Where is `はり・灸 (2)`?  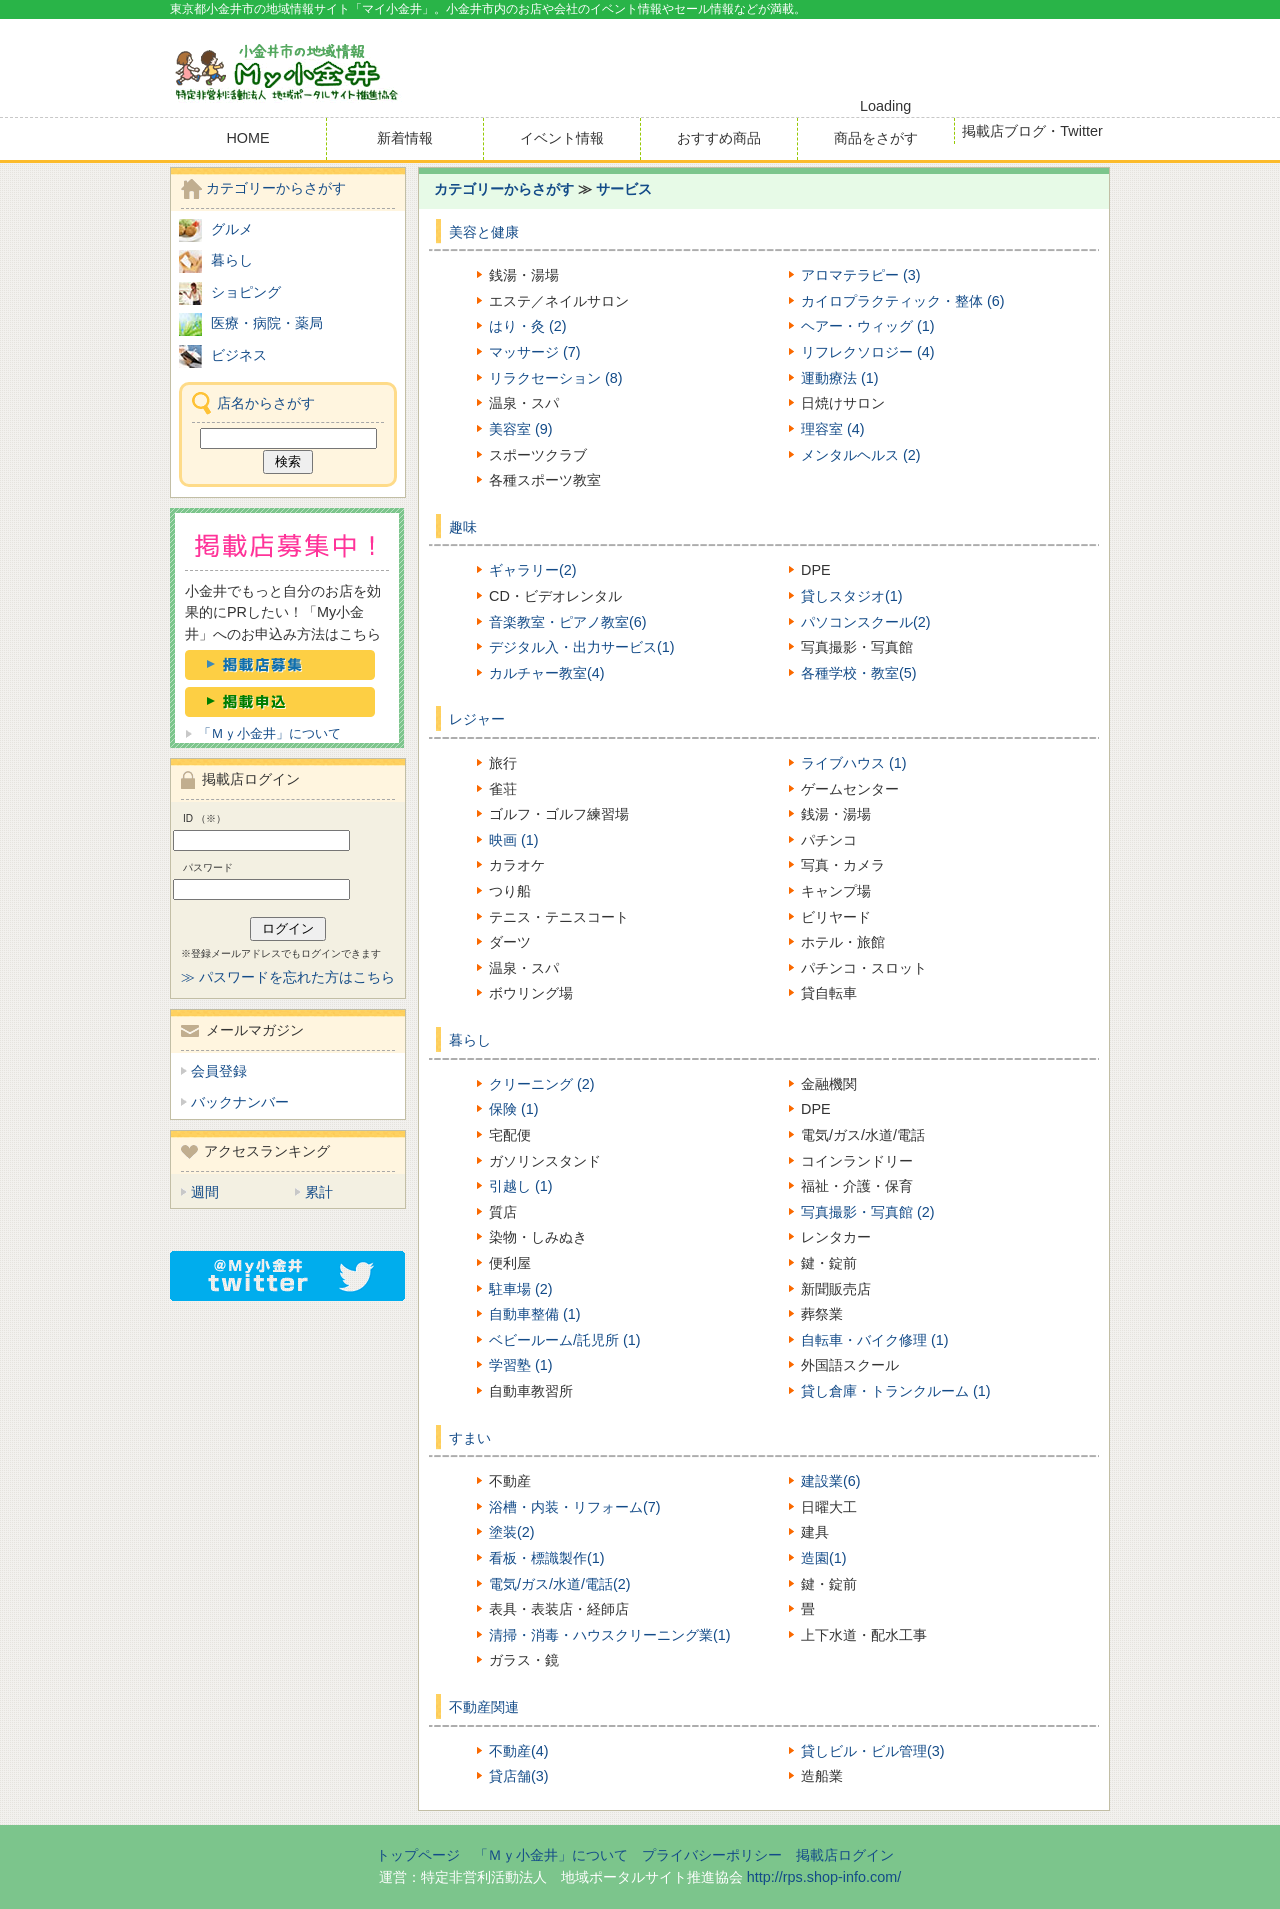
はり・灸 (2) is located at coordinates (528, 326).